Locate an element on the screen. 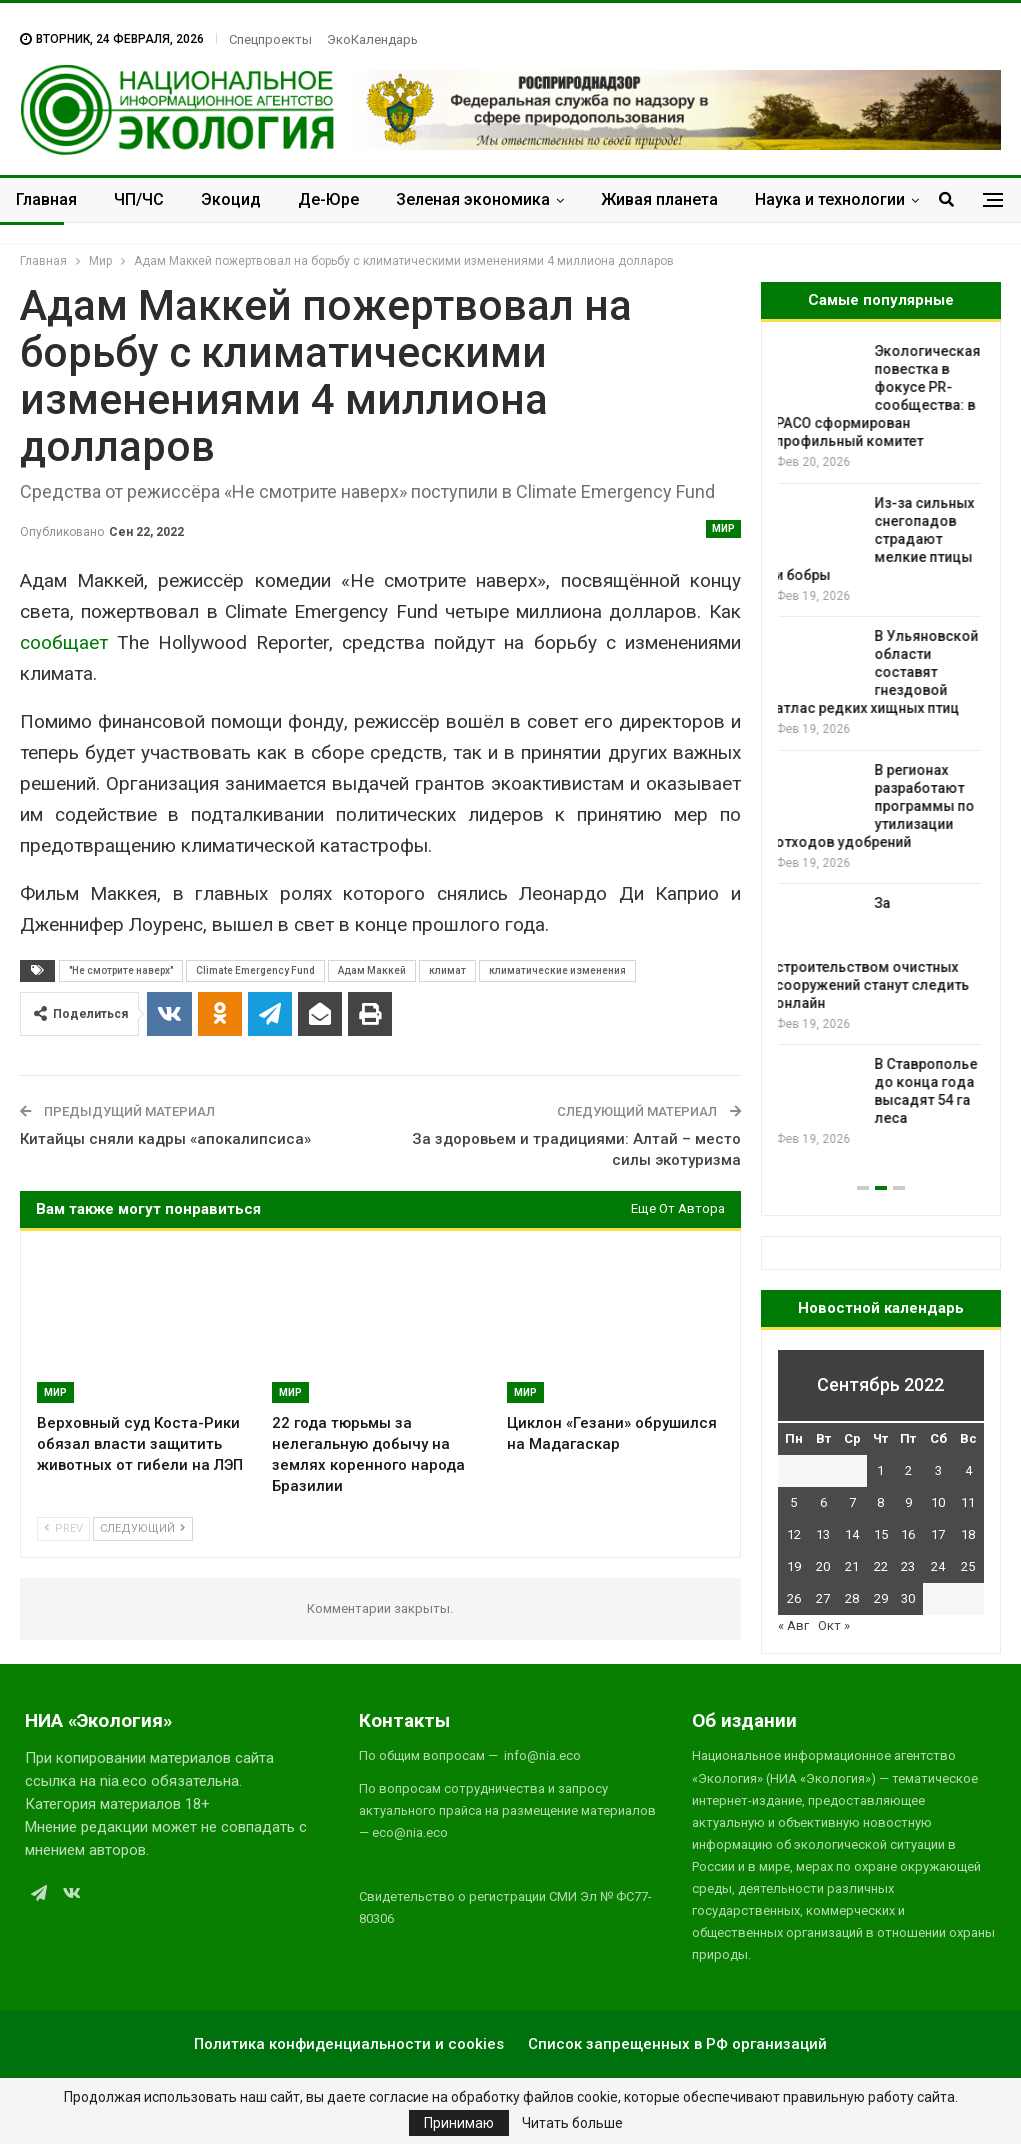  22 [Записи, опубликованные 22.09.2022] is located at coordinates (881, 1566).